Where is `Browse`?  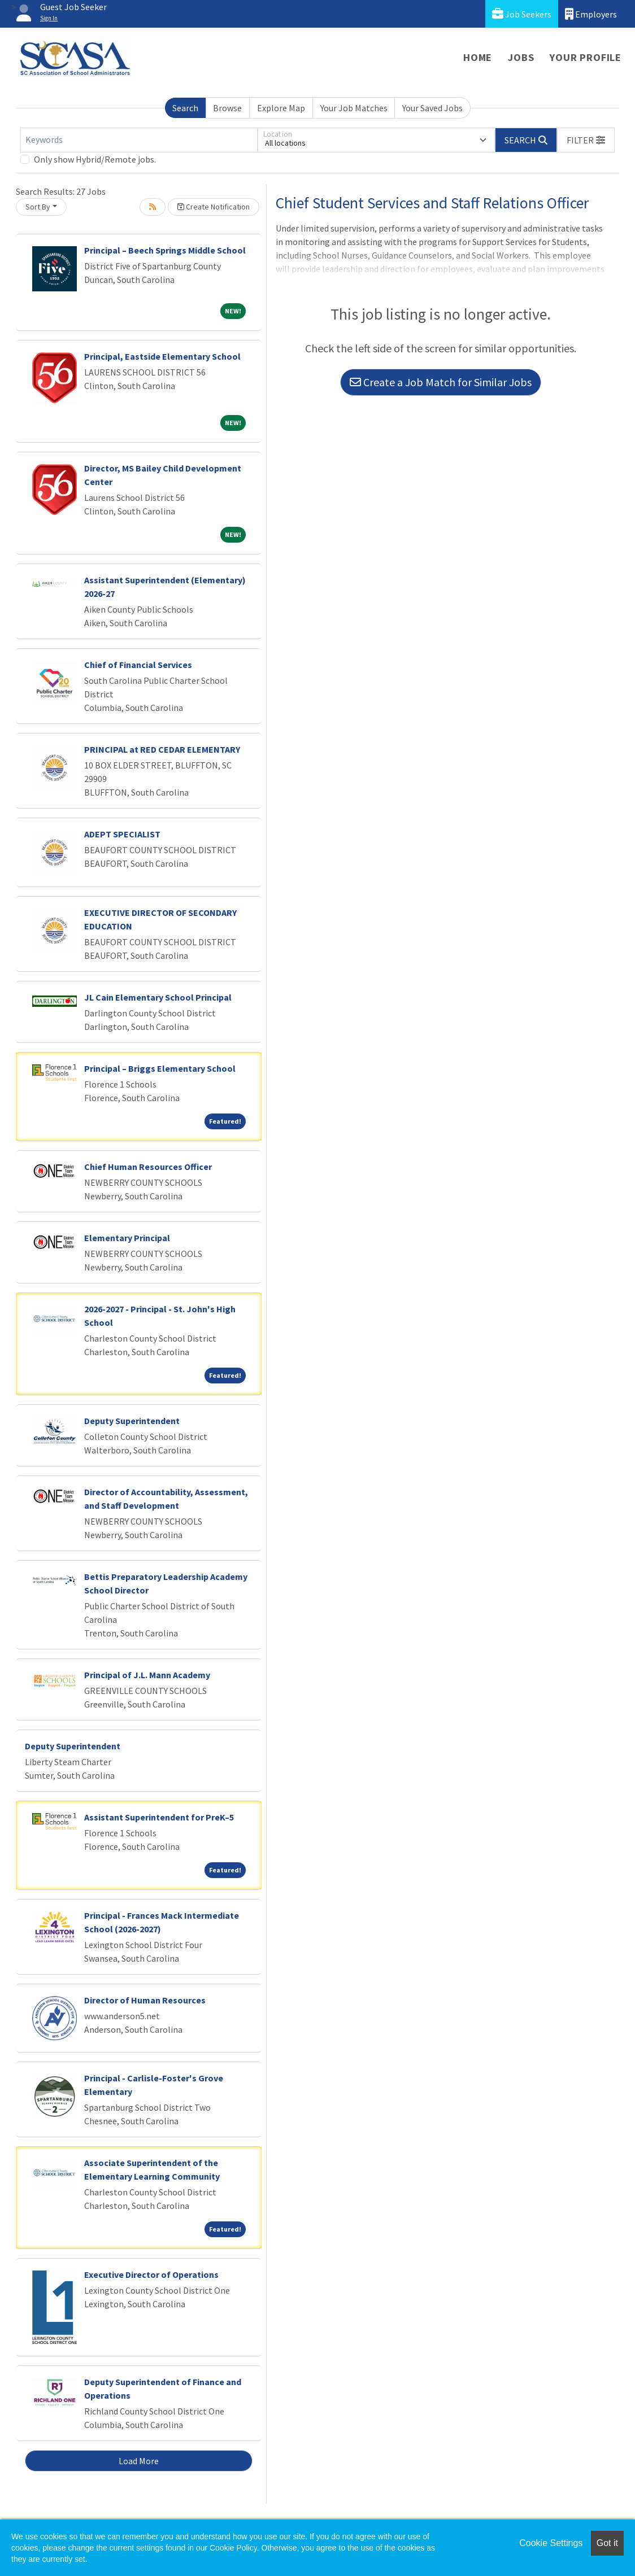
Browse is located at coordinates (227, 107).